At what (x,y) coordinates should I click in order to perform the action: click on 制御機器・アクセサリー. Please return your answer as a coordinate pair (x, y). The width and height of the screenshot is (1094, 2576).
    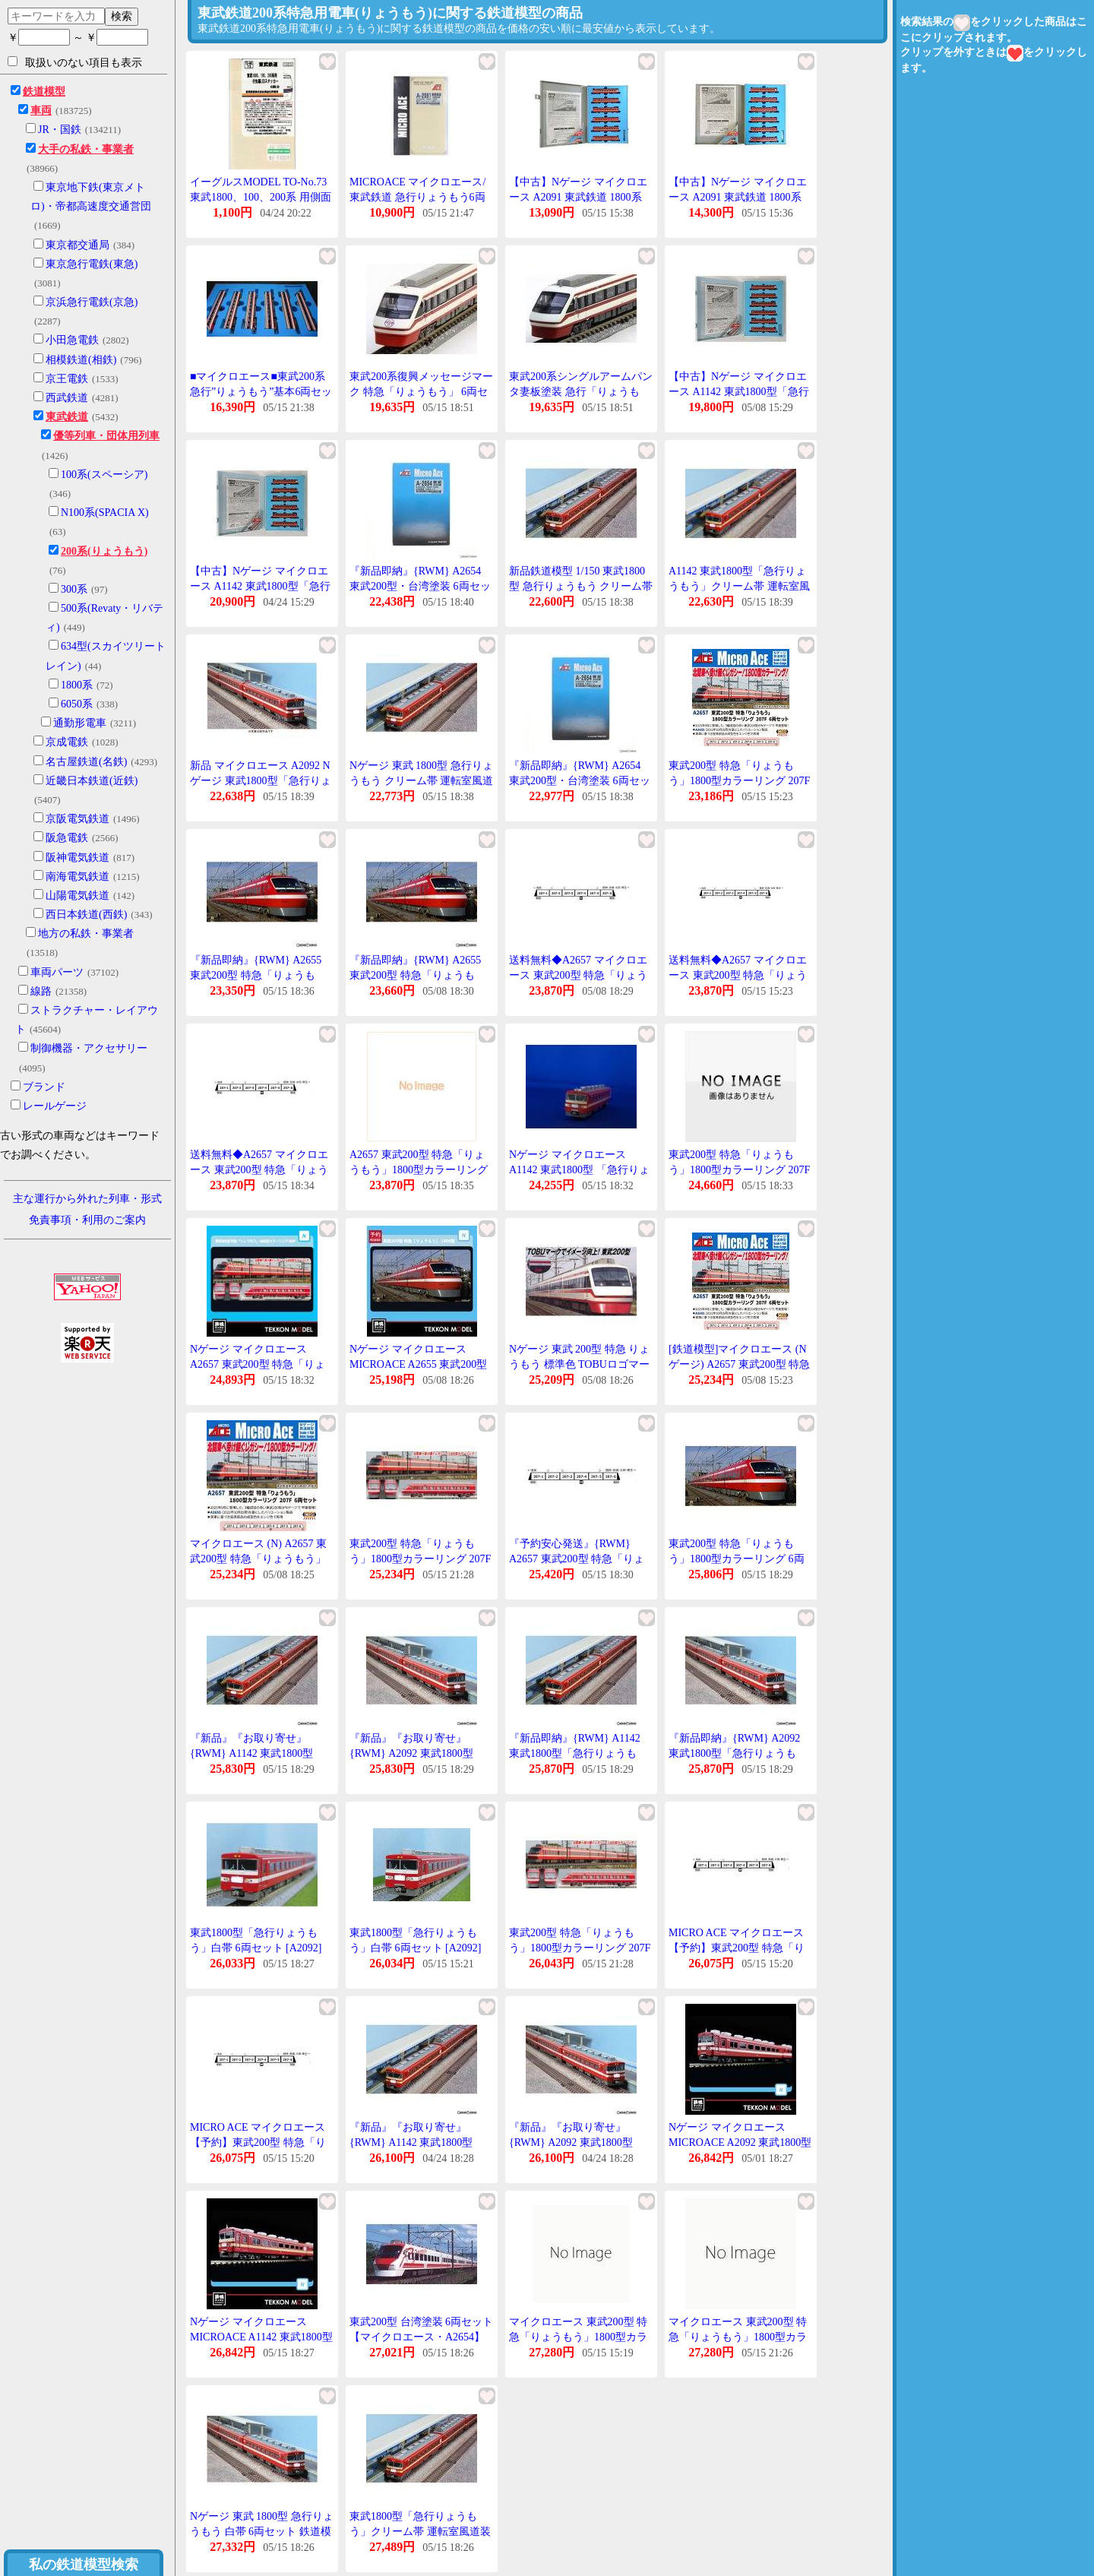
    Looking at the image, I should click on (88, 1048).